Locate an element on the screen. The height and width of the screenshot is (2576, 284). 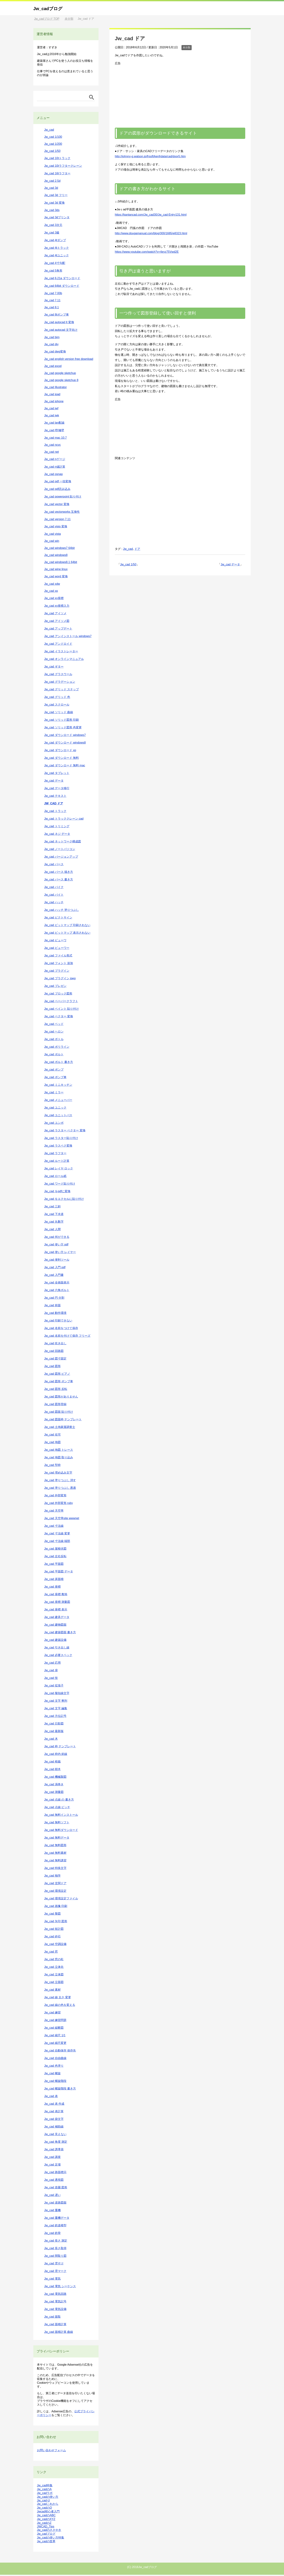
Jw_cad powerpoint 貼り付け is located at coordinates (62, 497).